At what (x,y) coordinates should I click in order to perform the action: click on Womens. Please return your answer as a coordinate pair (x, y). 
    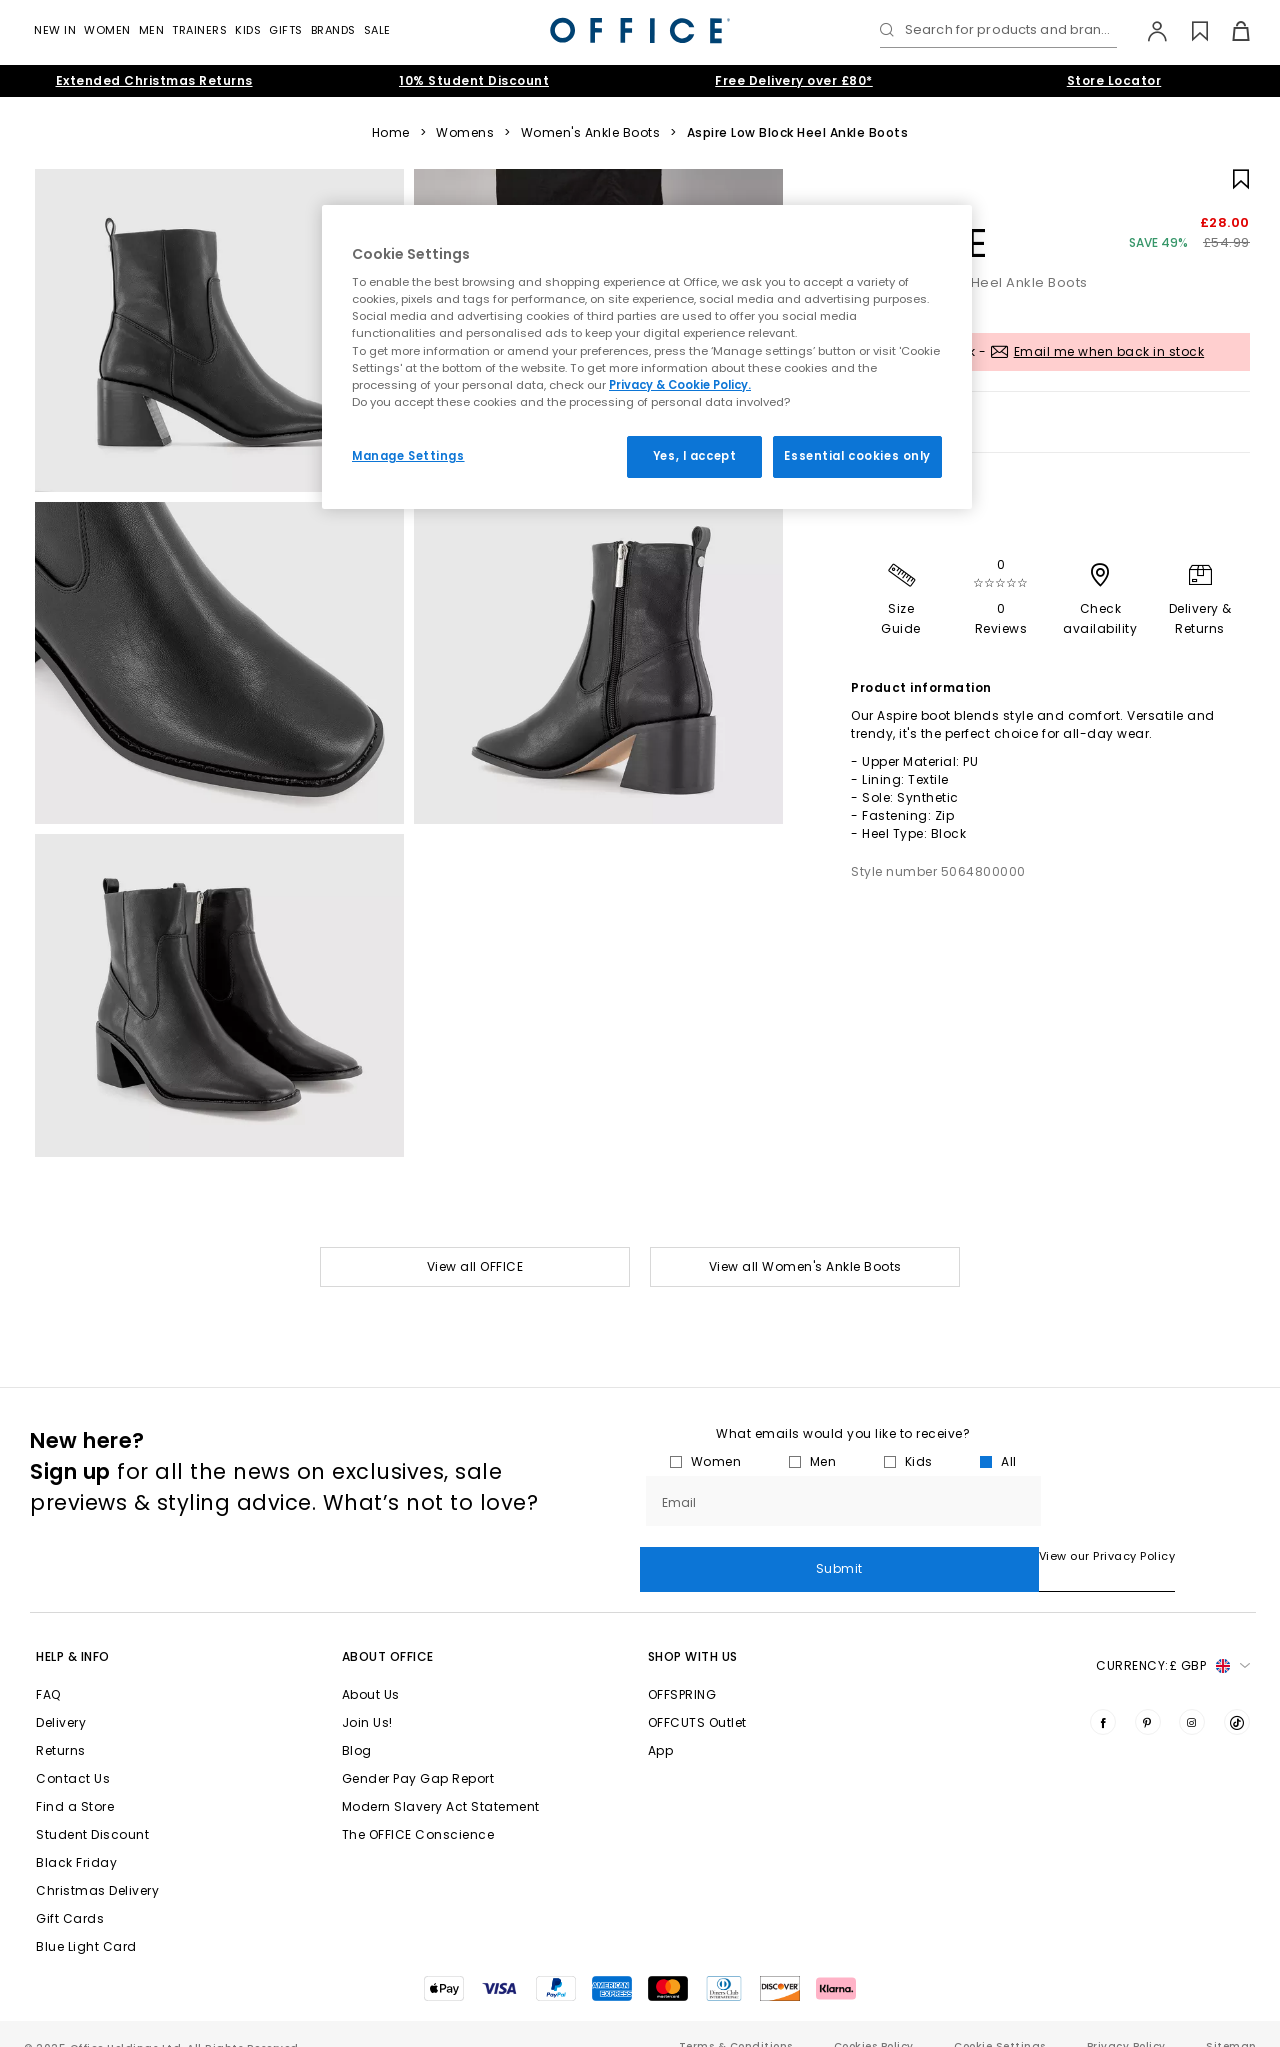
    Looking at the image, I should click on (465, 133).